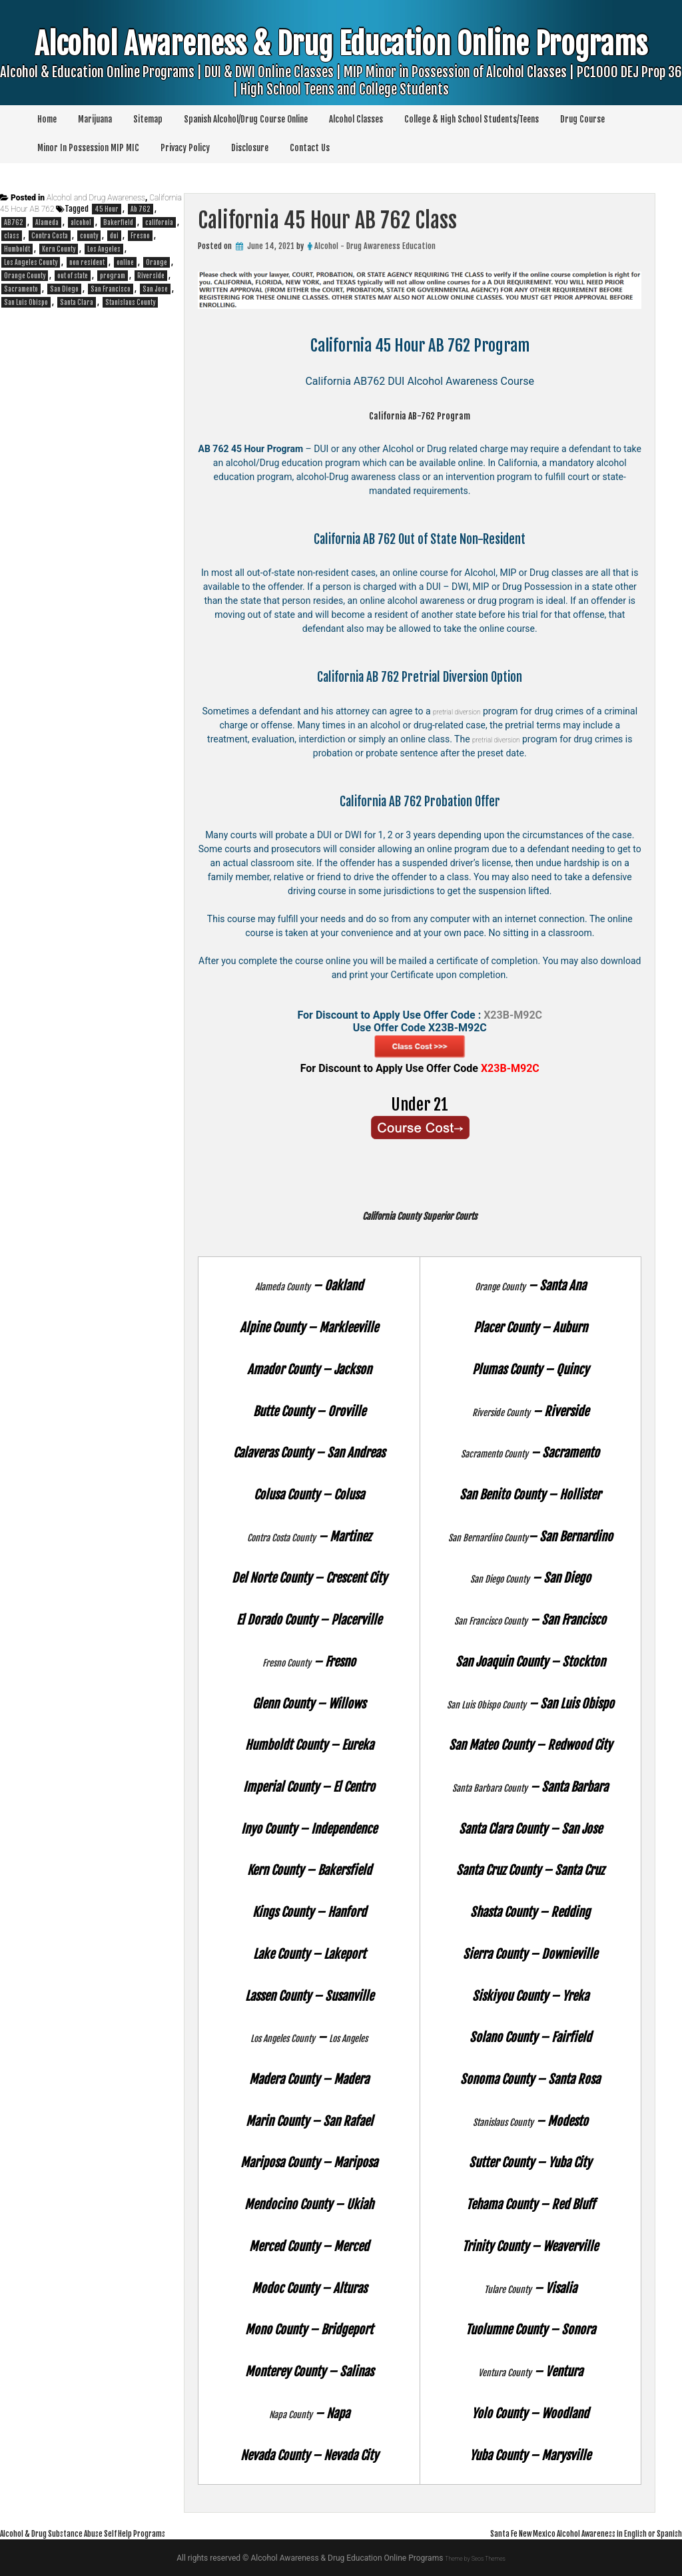 The width and height of the screenshot is (682, 2576). What do you see at coordinates (310, 147) in the screenshot?
I see `Contact Us` at bounding box center [310, 147].